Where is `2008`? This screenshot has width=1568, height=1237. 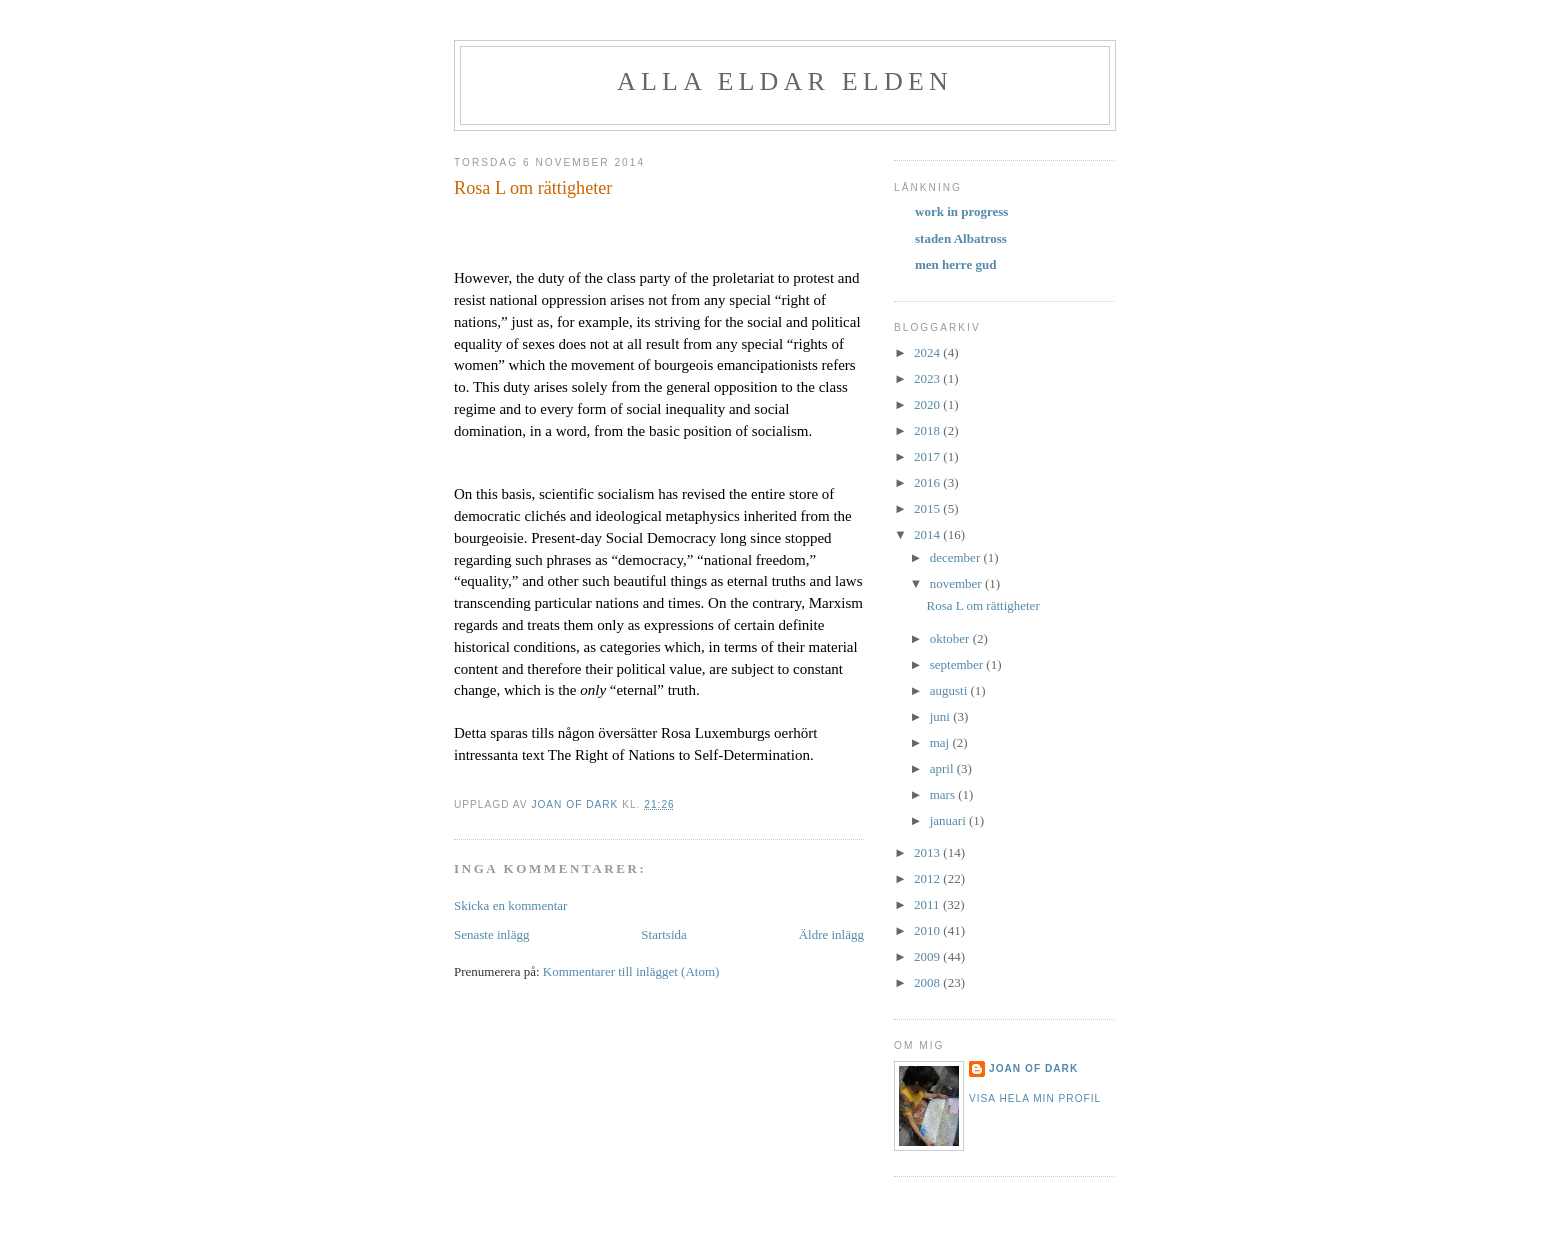
2008 is located at coordinates (928, 982).